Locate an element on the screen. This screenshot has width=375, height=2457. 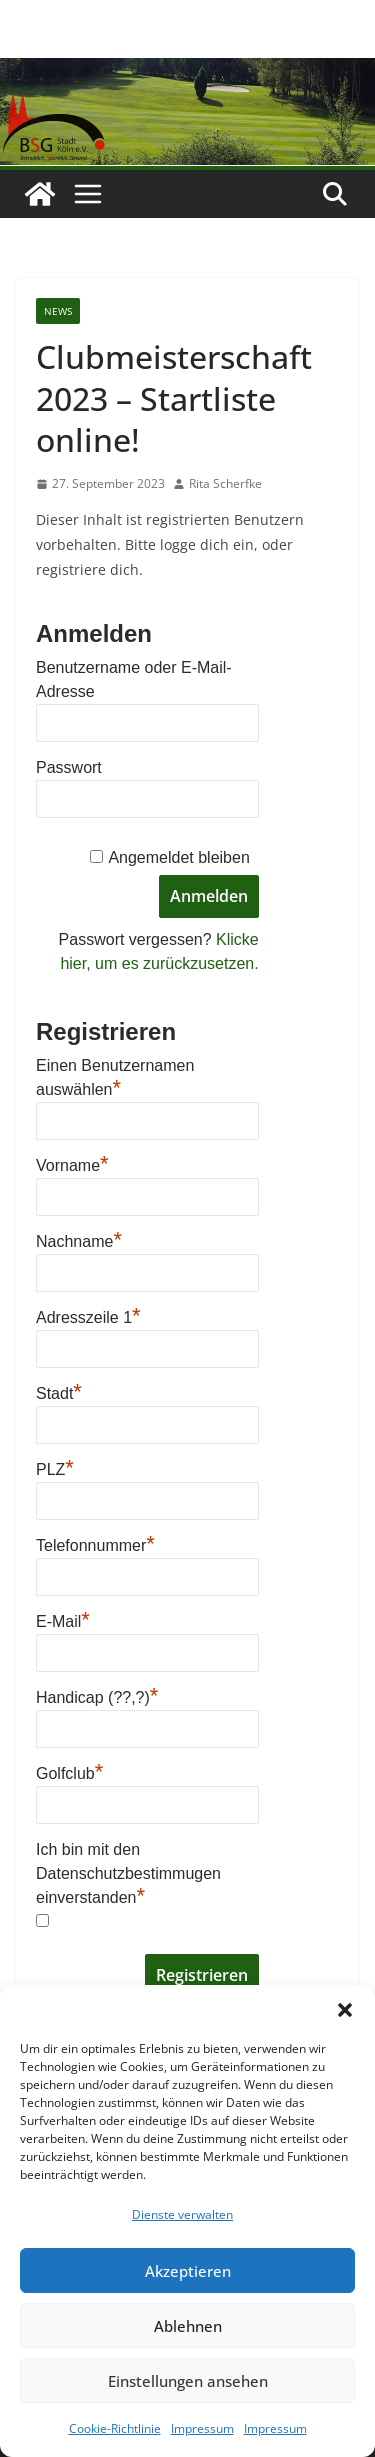
News is located at coordinates (58, 311).